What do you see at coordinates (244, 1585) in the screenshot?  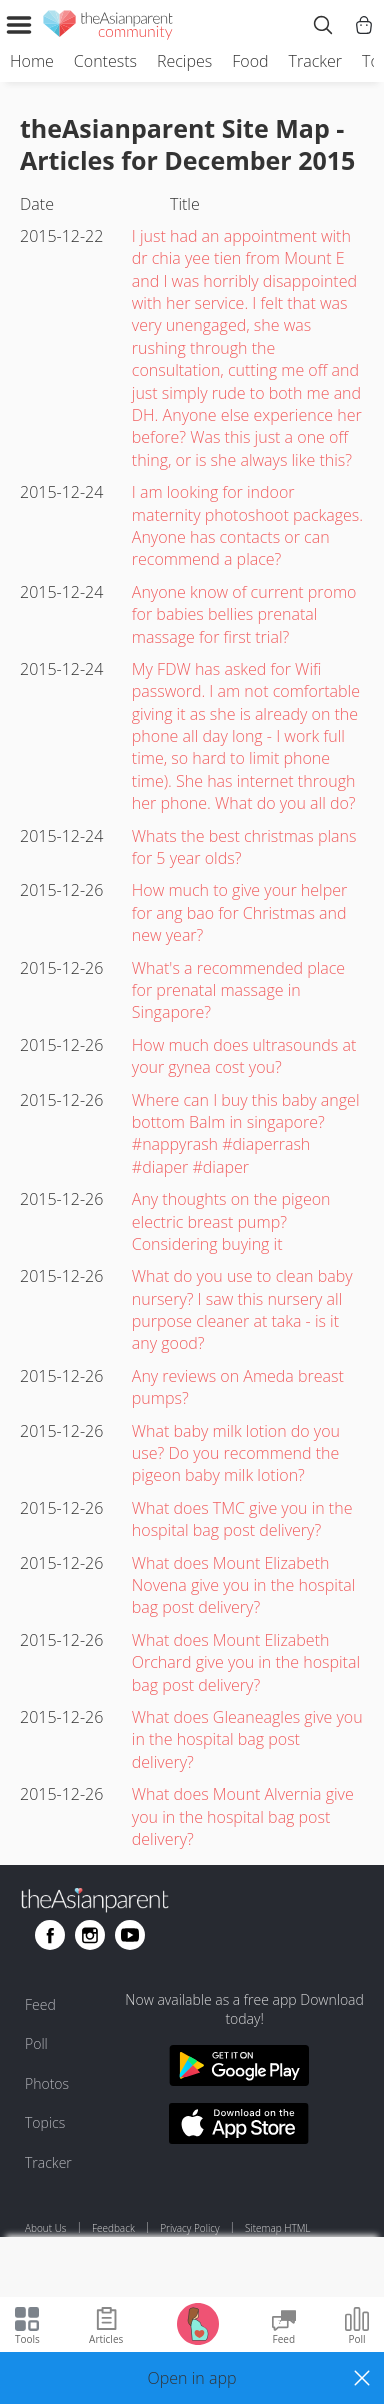 I see `What does Mount Elizabeth Novena give you in the hospital bag post delivery?` at bounding box center [244, 1585].